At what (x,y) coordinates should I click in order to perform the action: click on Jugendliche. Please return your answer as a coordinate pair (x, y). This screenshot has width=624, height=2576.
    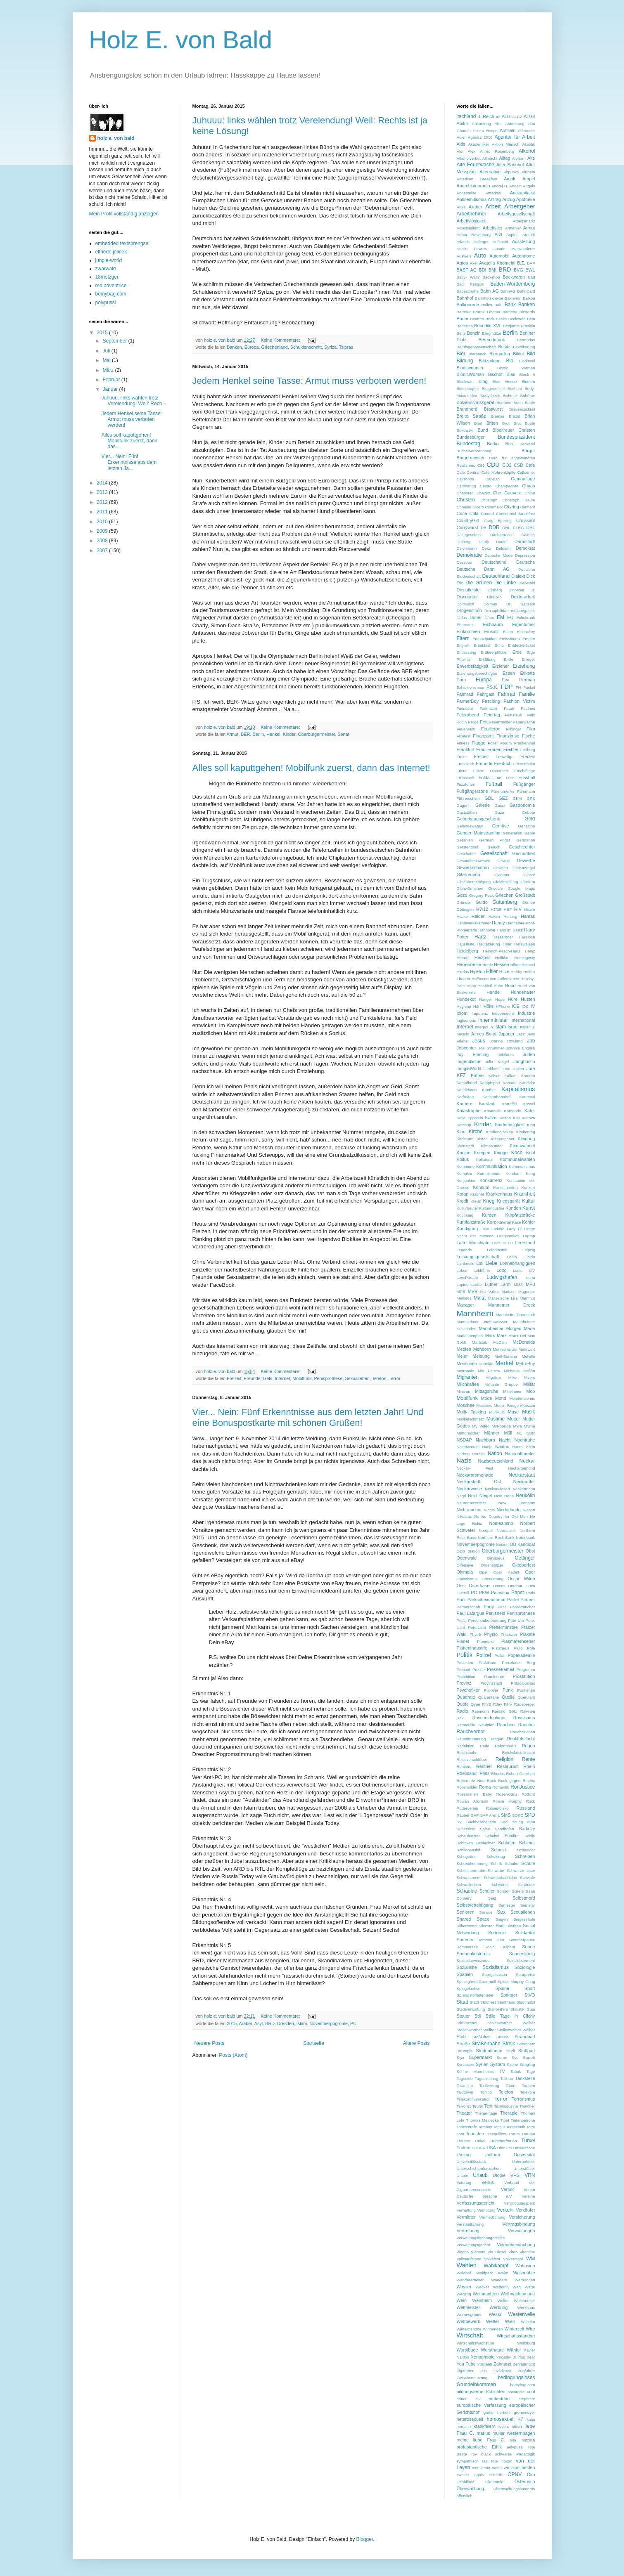
    Looking at the image, I should click on (469, 1061).